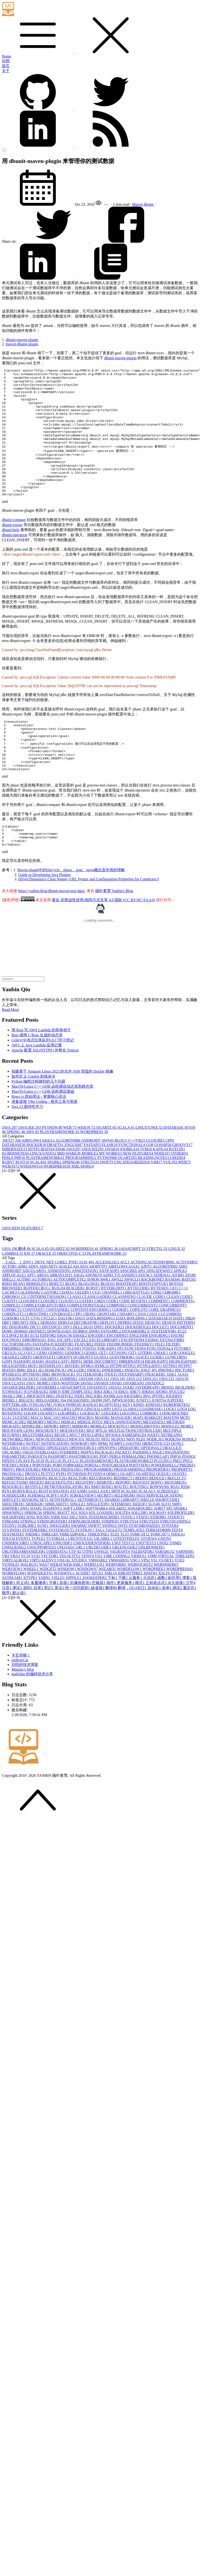 The width and height of the screenshot is (200, 2576). What do you see at coordinates (31, 1417) in the screenshot?
I see `JACOCO` at bounding box center [31, 1417].